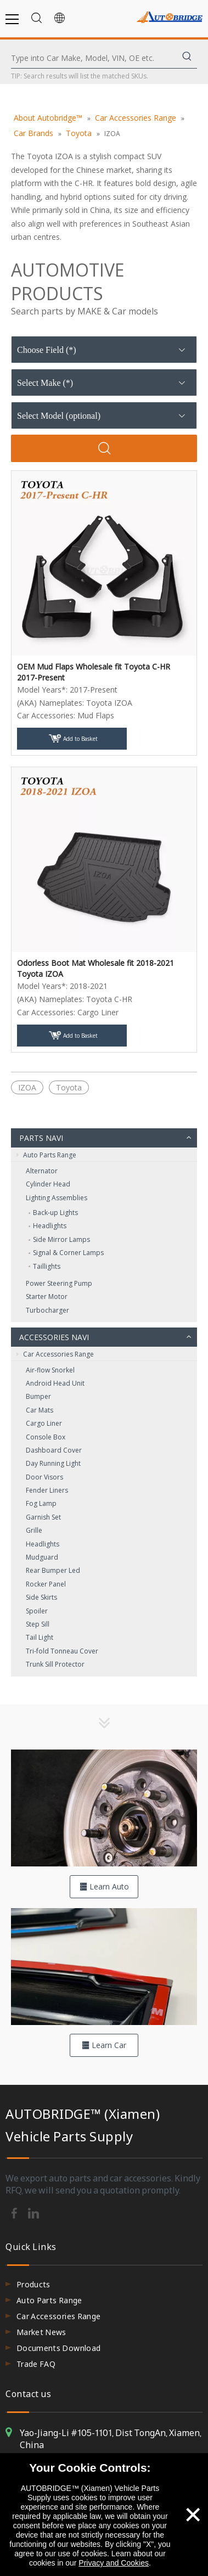 This screenshot has height=2576, width=208. What do you see at coordinates (46, 1266) in the screenshot?
I see `Taillights` at bounding box center [46, 1266].